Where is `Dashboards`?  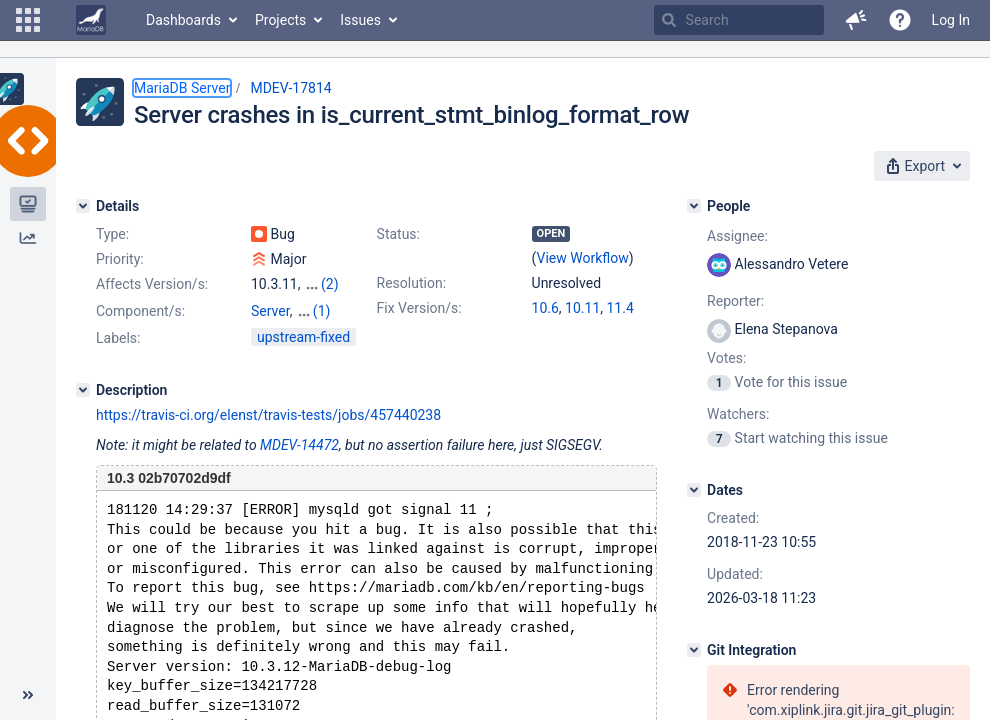
Dashboards is located at coordinates (183, 20).